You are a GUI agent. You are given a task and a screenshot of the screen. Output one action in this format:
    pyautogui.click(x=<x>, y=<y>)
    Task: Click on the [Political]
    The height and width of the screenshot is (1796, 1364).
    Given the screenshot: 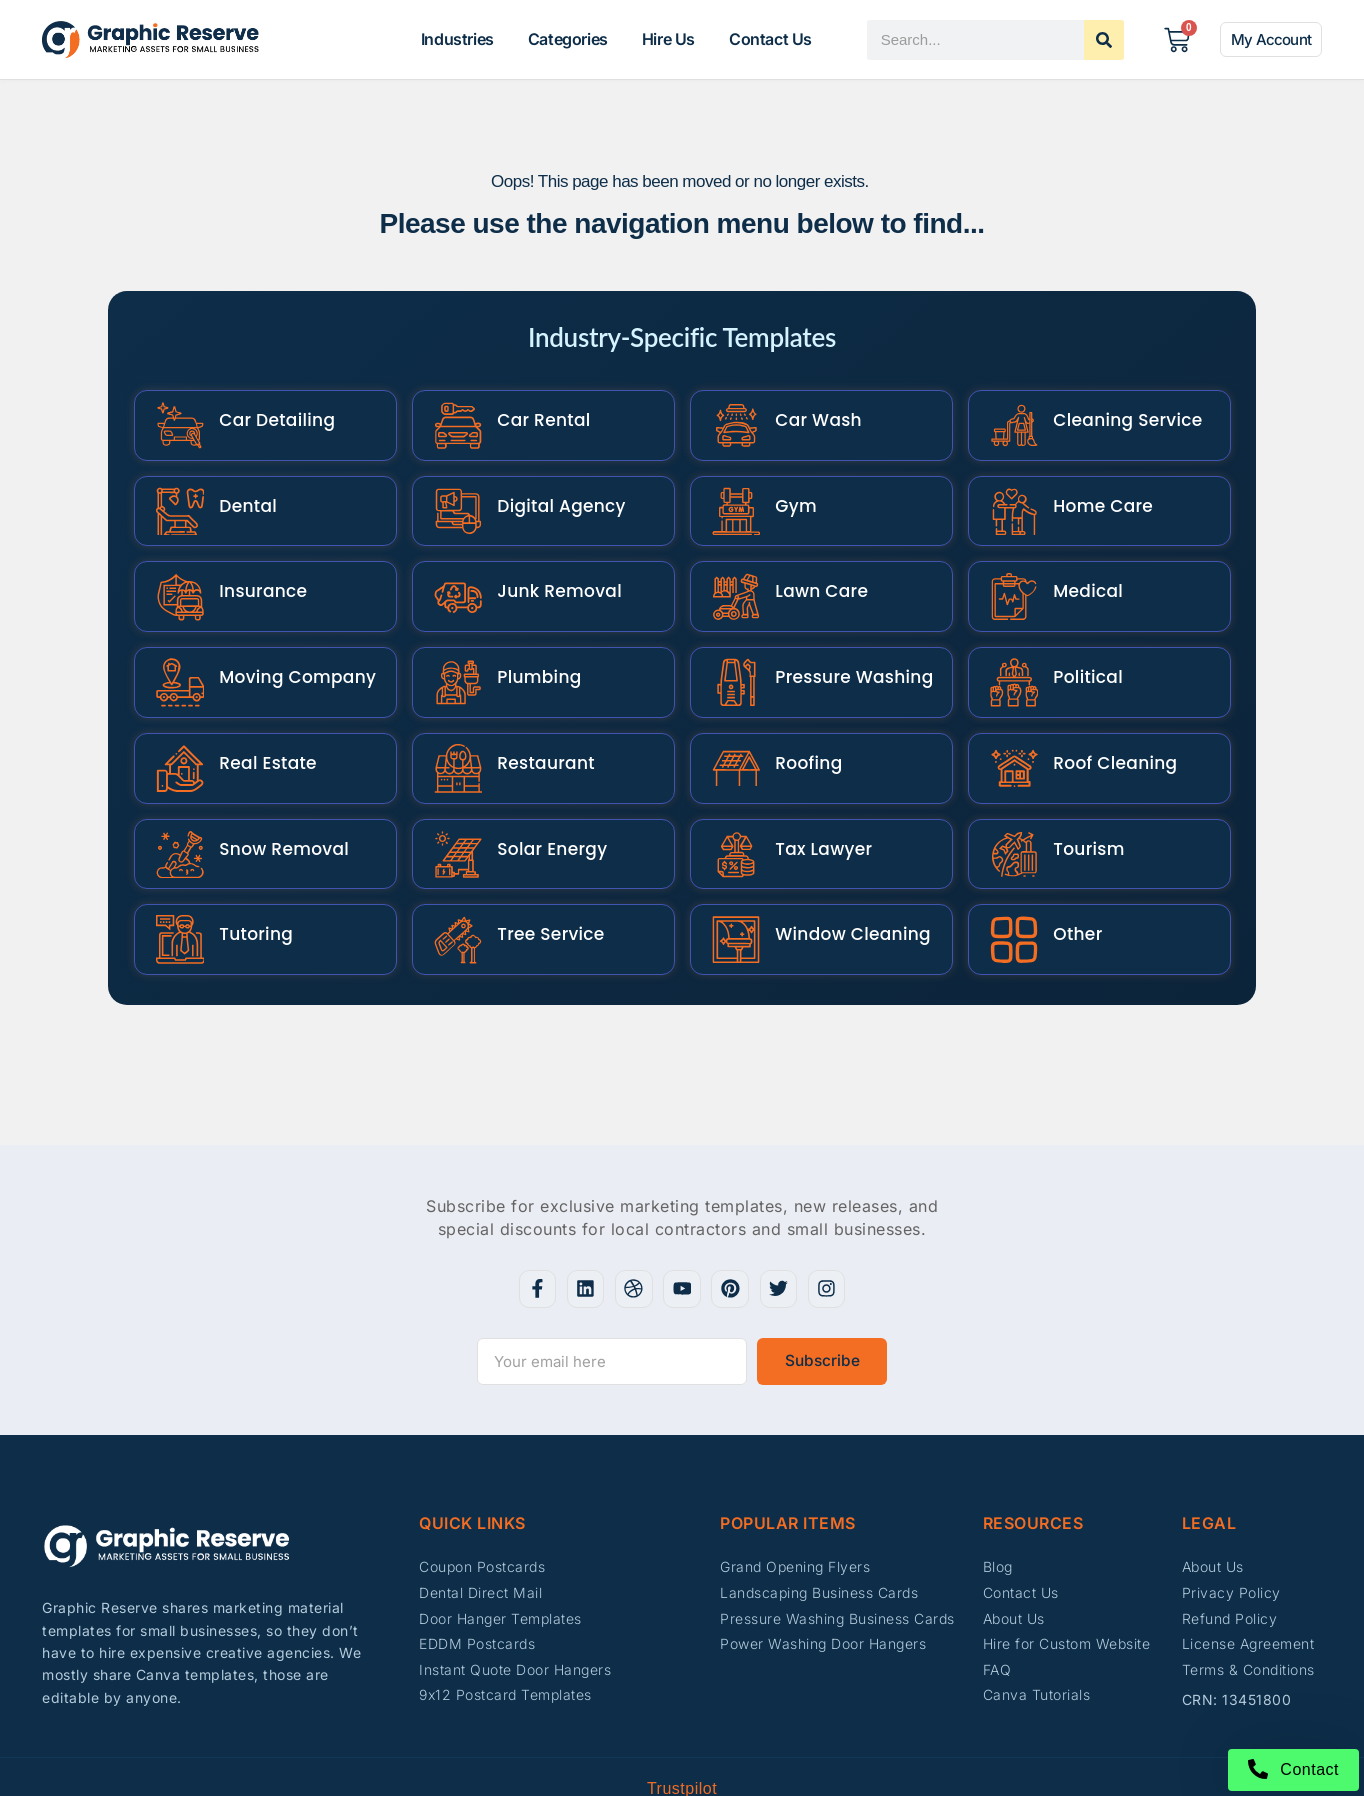 What is the action you would take?
    pyautogui.click(x=1009, y=648)
    